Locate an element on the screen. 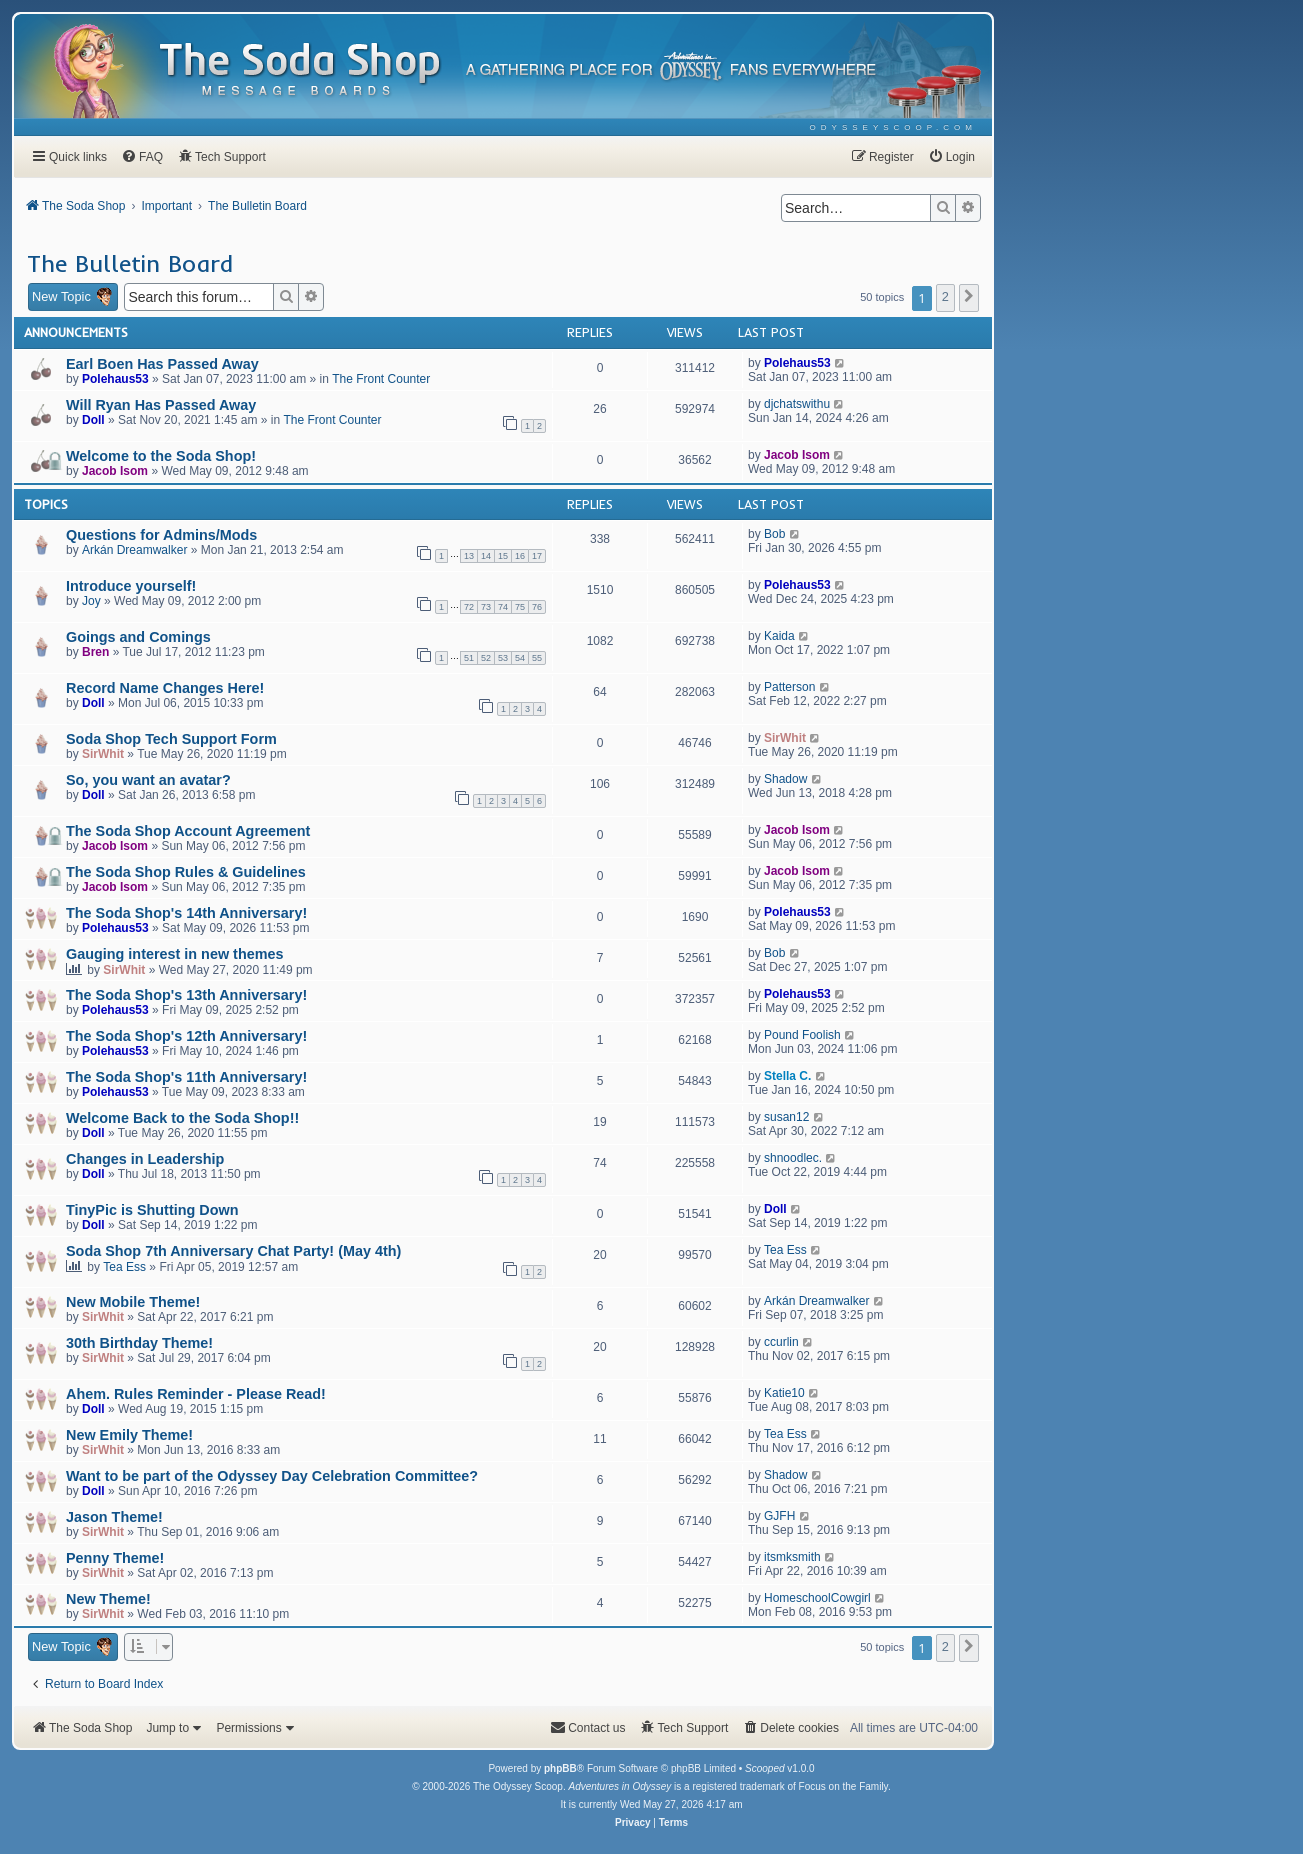  [menuitem] is located at coordinates (893, 127).